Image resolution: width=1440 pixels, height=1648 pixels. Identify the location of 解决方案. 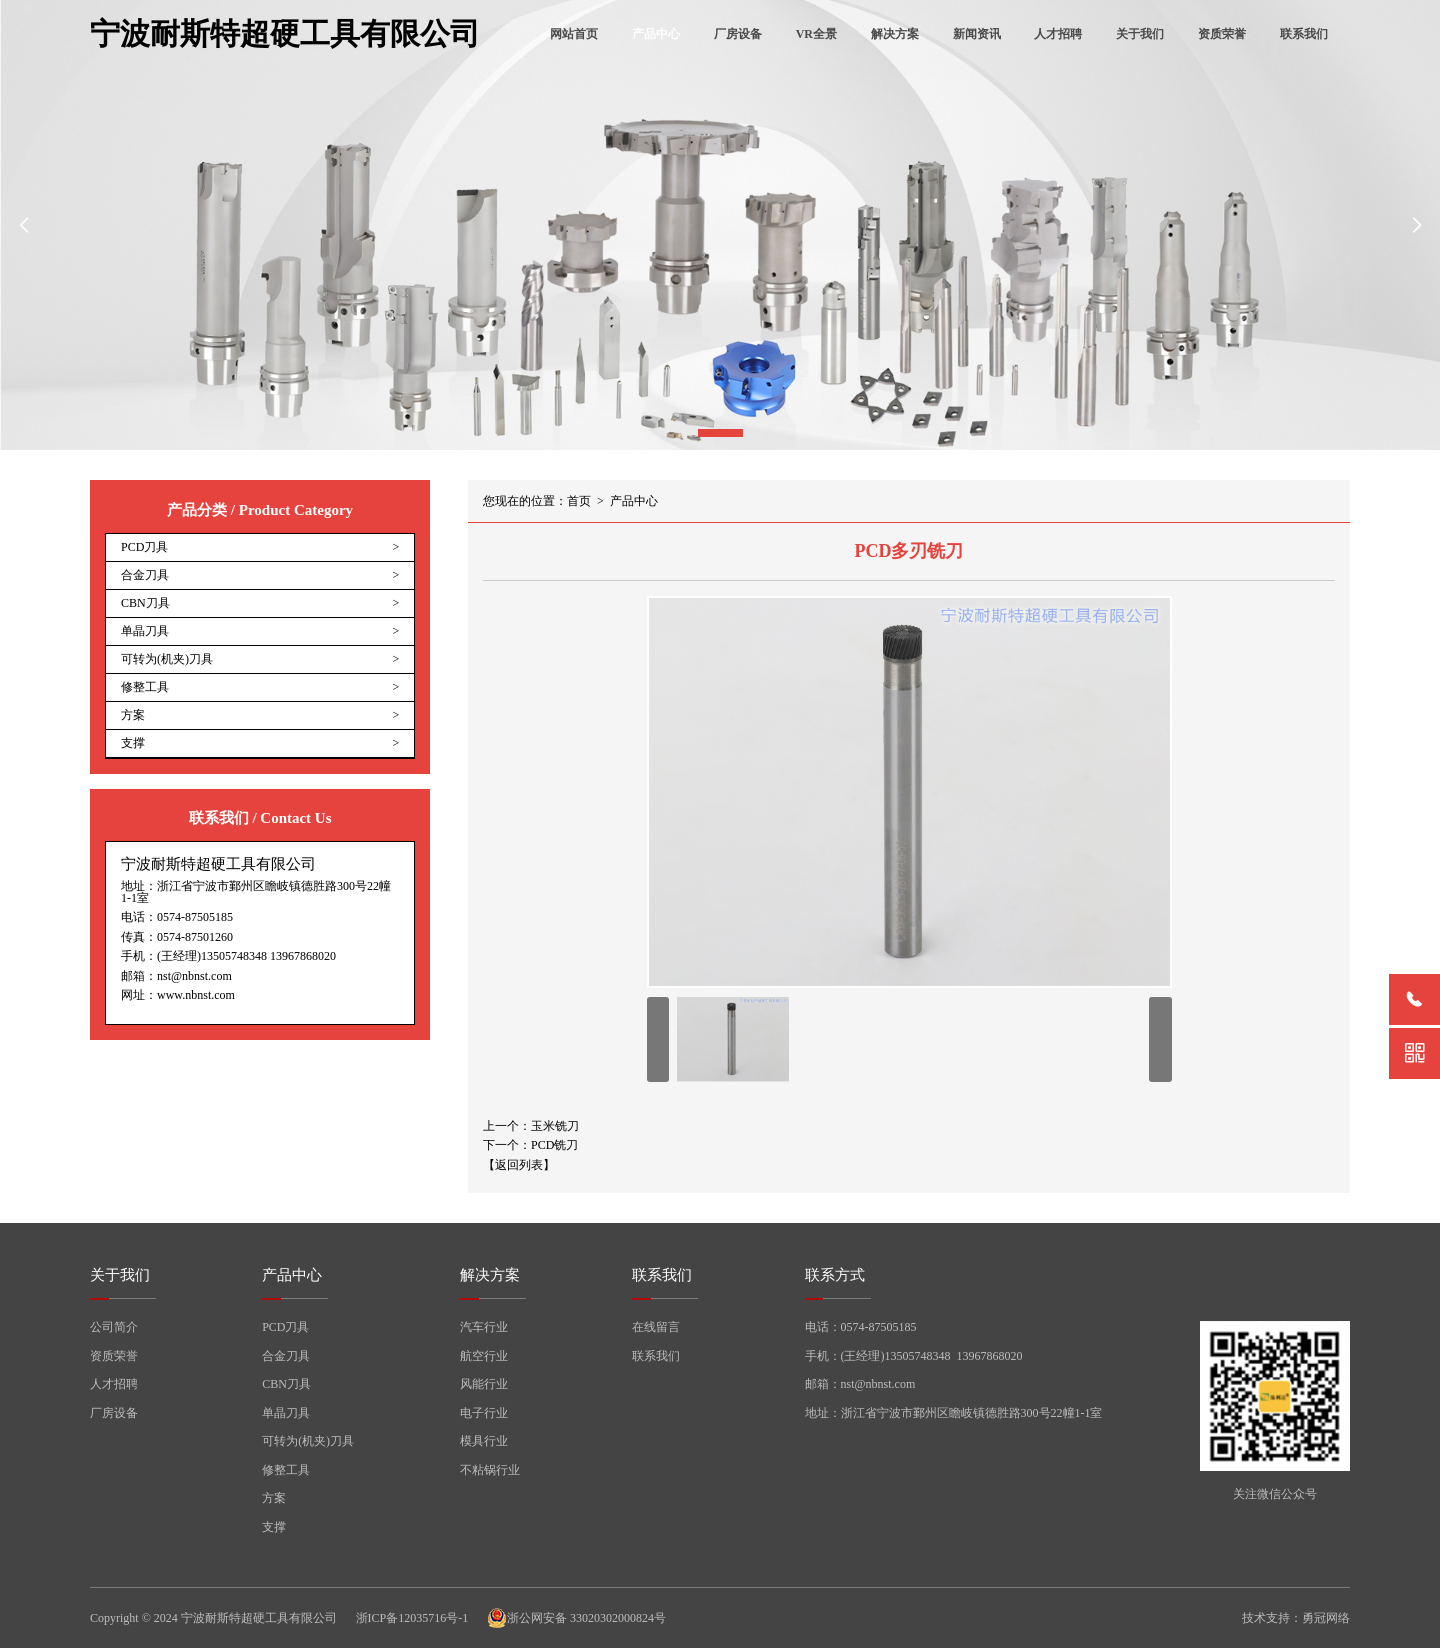
(895, 34).